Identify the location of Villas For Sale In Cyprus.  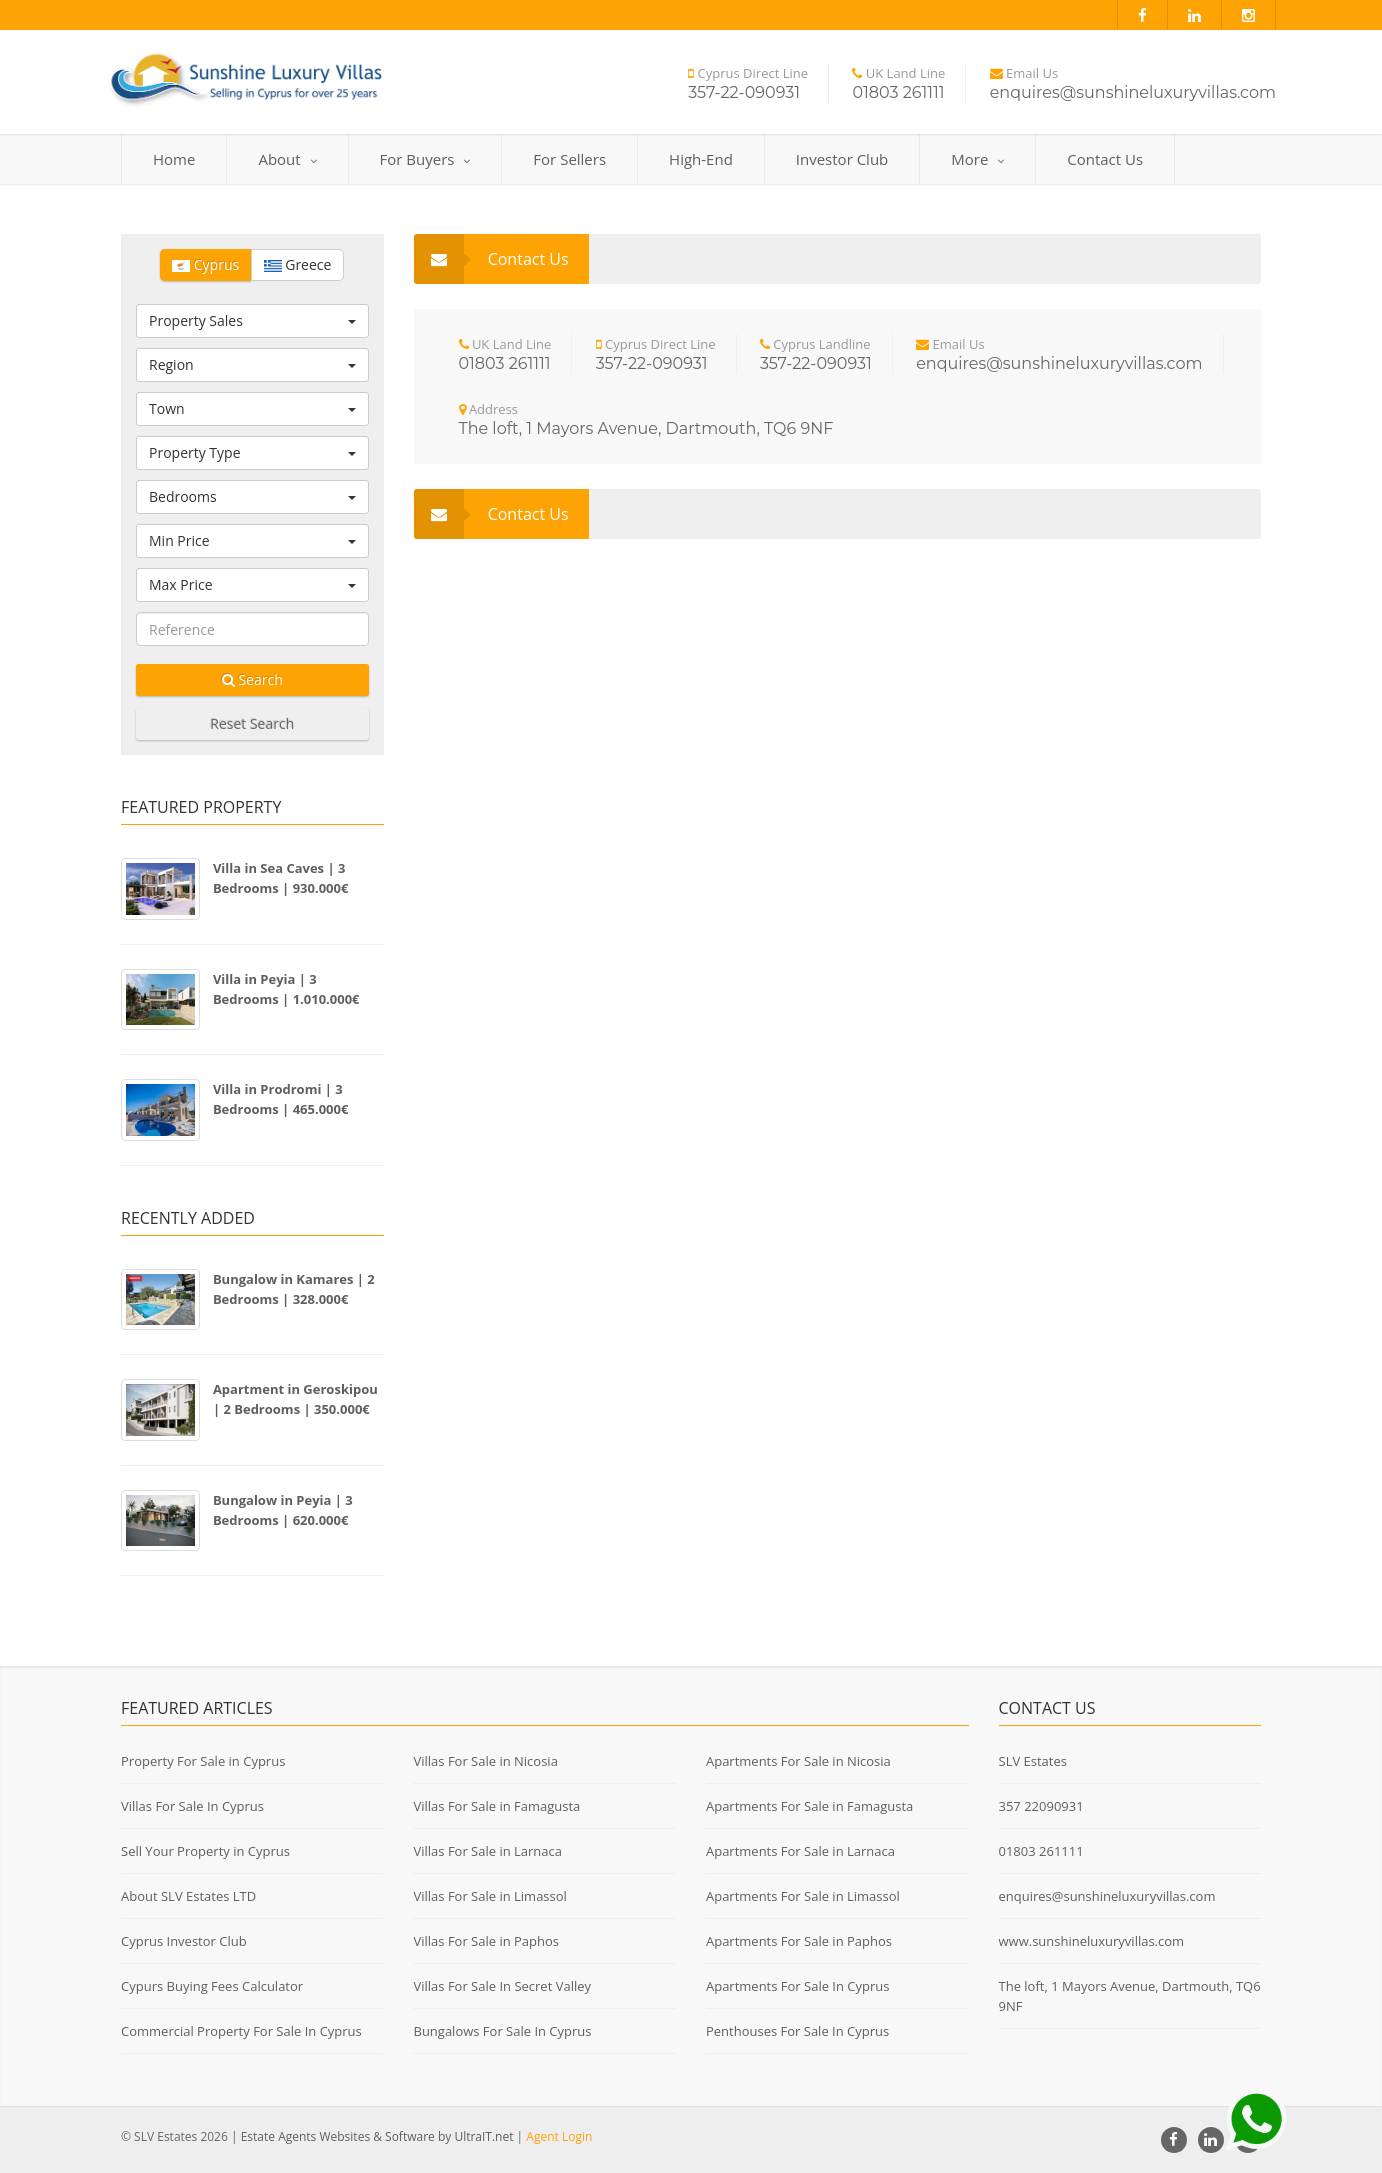
(192, 1806).